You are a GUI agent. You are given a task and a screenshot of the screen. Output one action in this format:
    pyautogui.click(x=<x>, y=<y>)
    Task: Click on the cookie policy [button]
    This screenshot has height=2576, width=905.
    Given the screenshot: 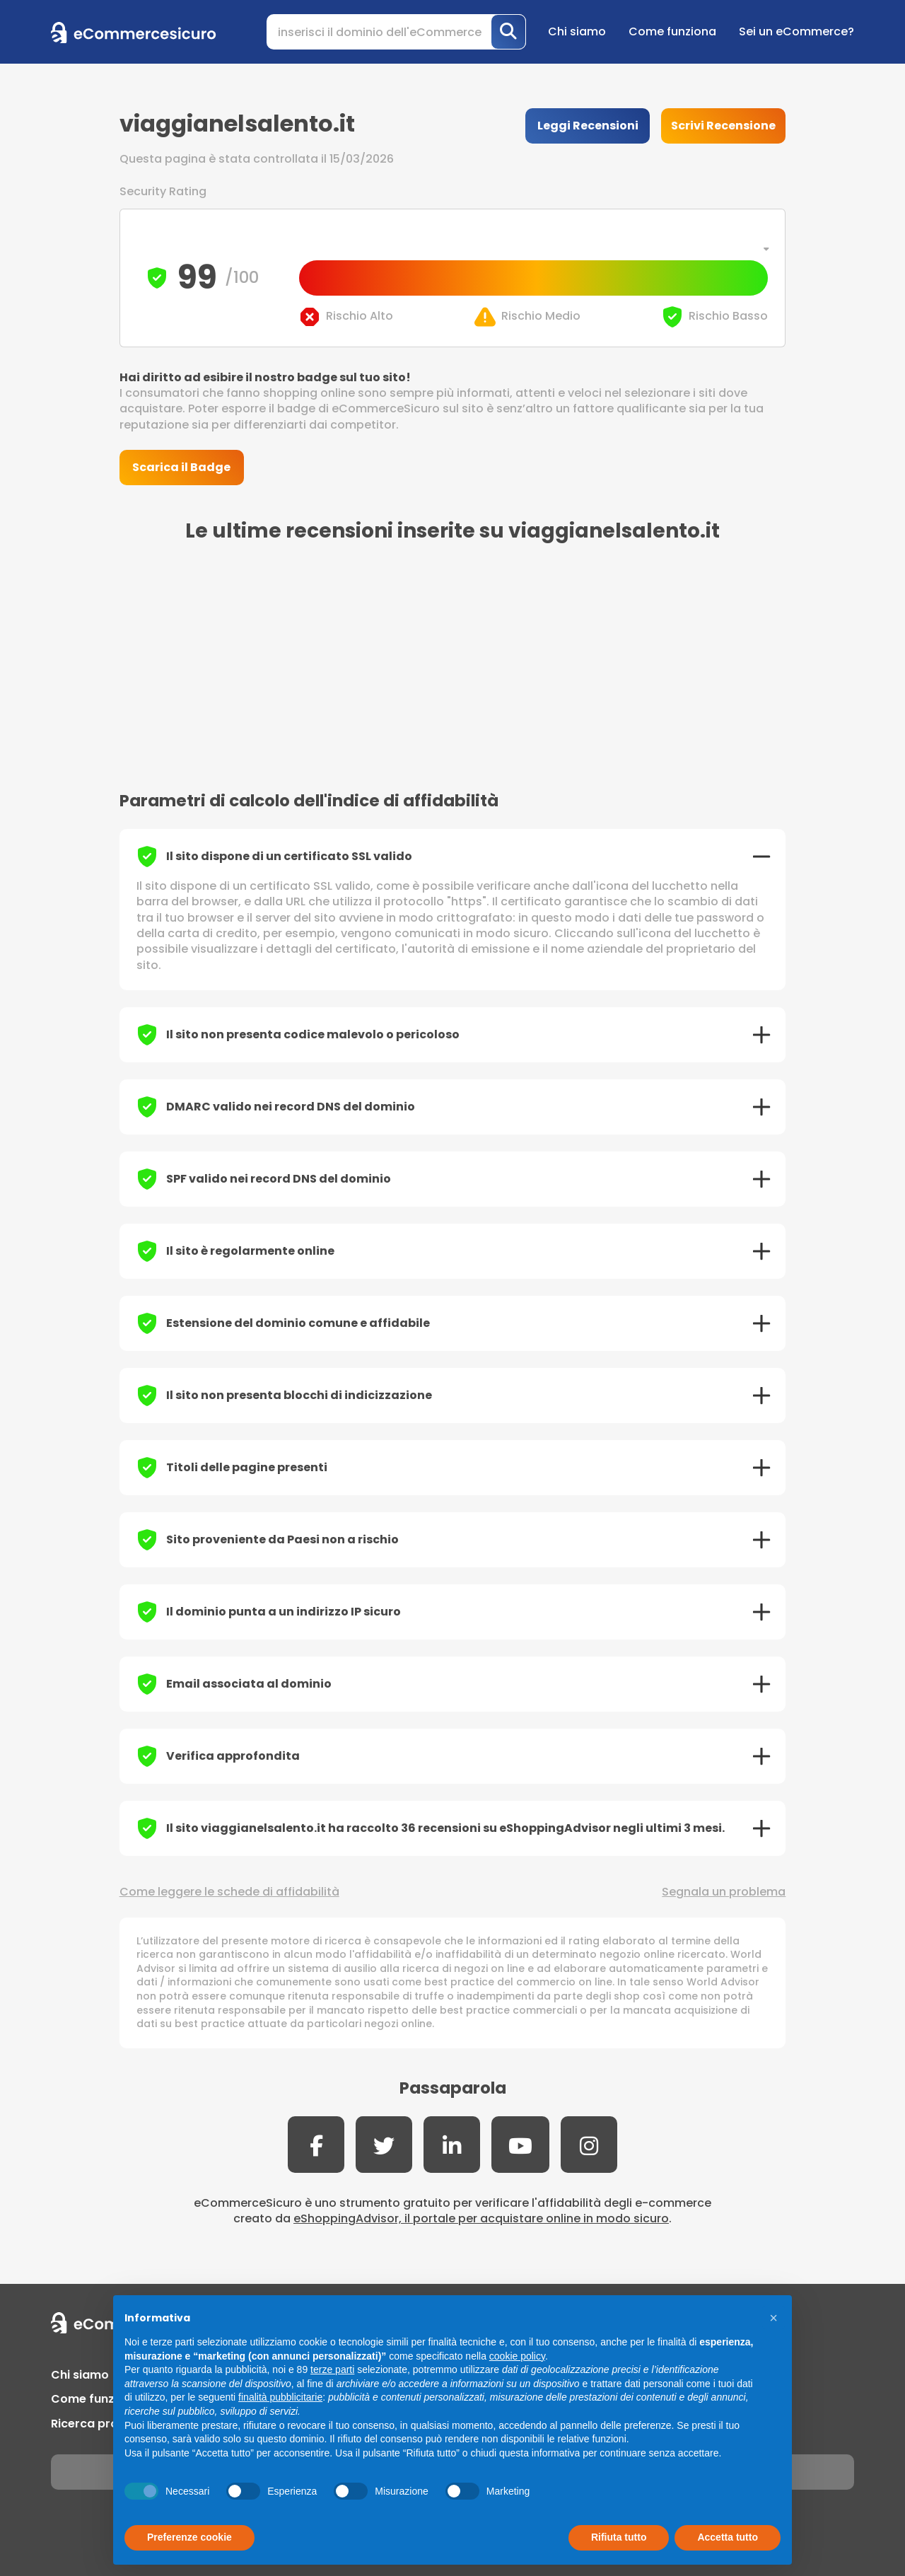 What is the action you would take?
    pyautogui.click(x=517, y=2356)
    